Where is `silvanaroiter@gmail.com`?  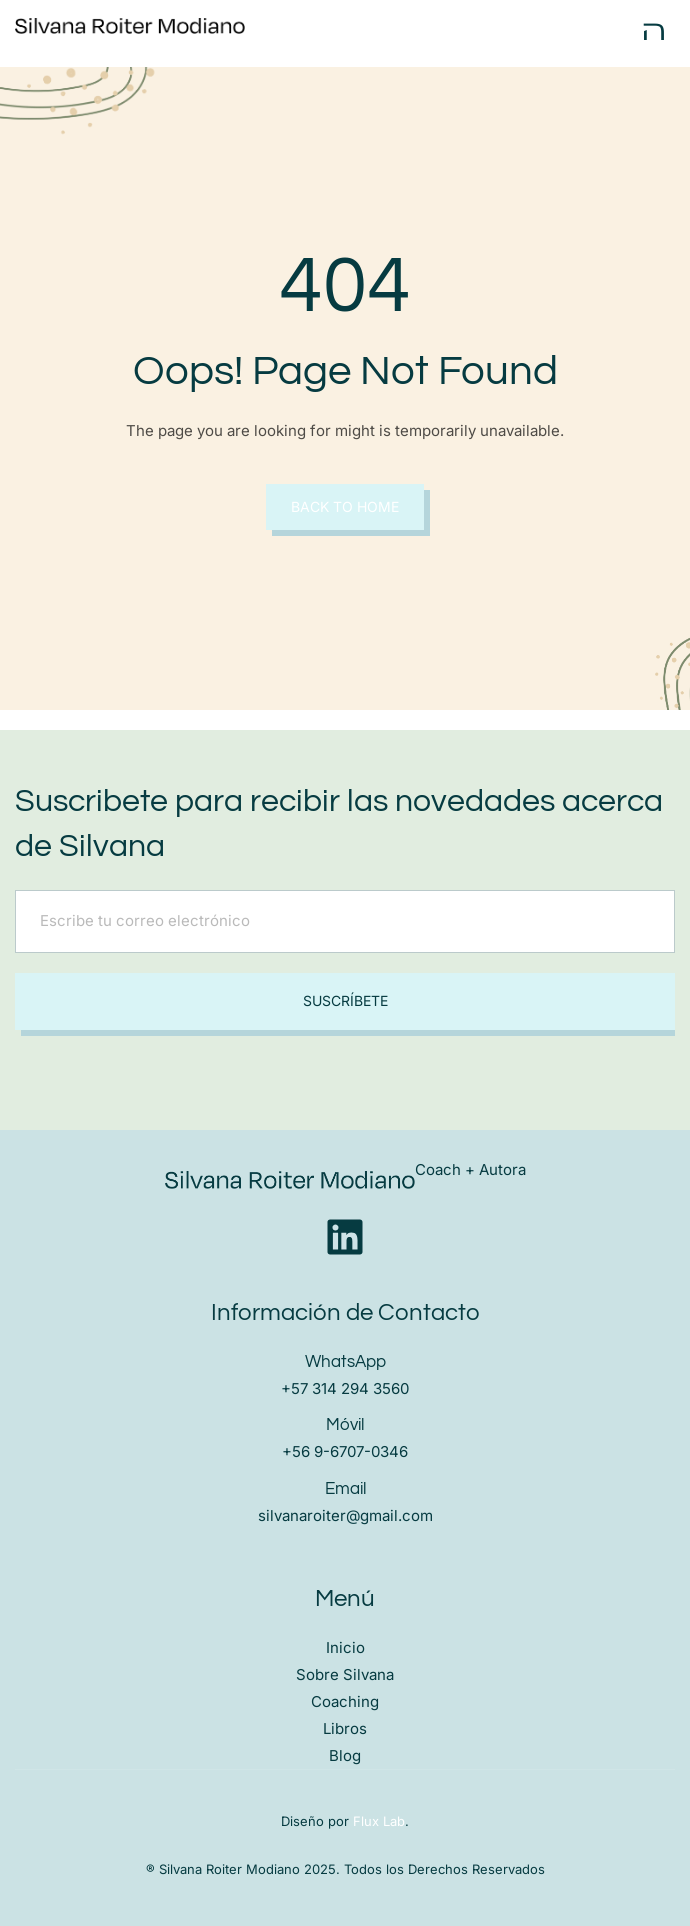 silvanaroiter@gmail.com is located at coordinates (345, 1515).